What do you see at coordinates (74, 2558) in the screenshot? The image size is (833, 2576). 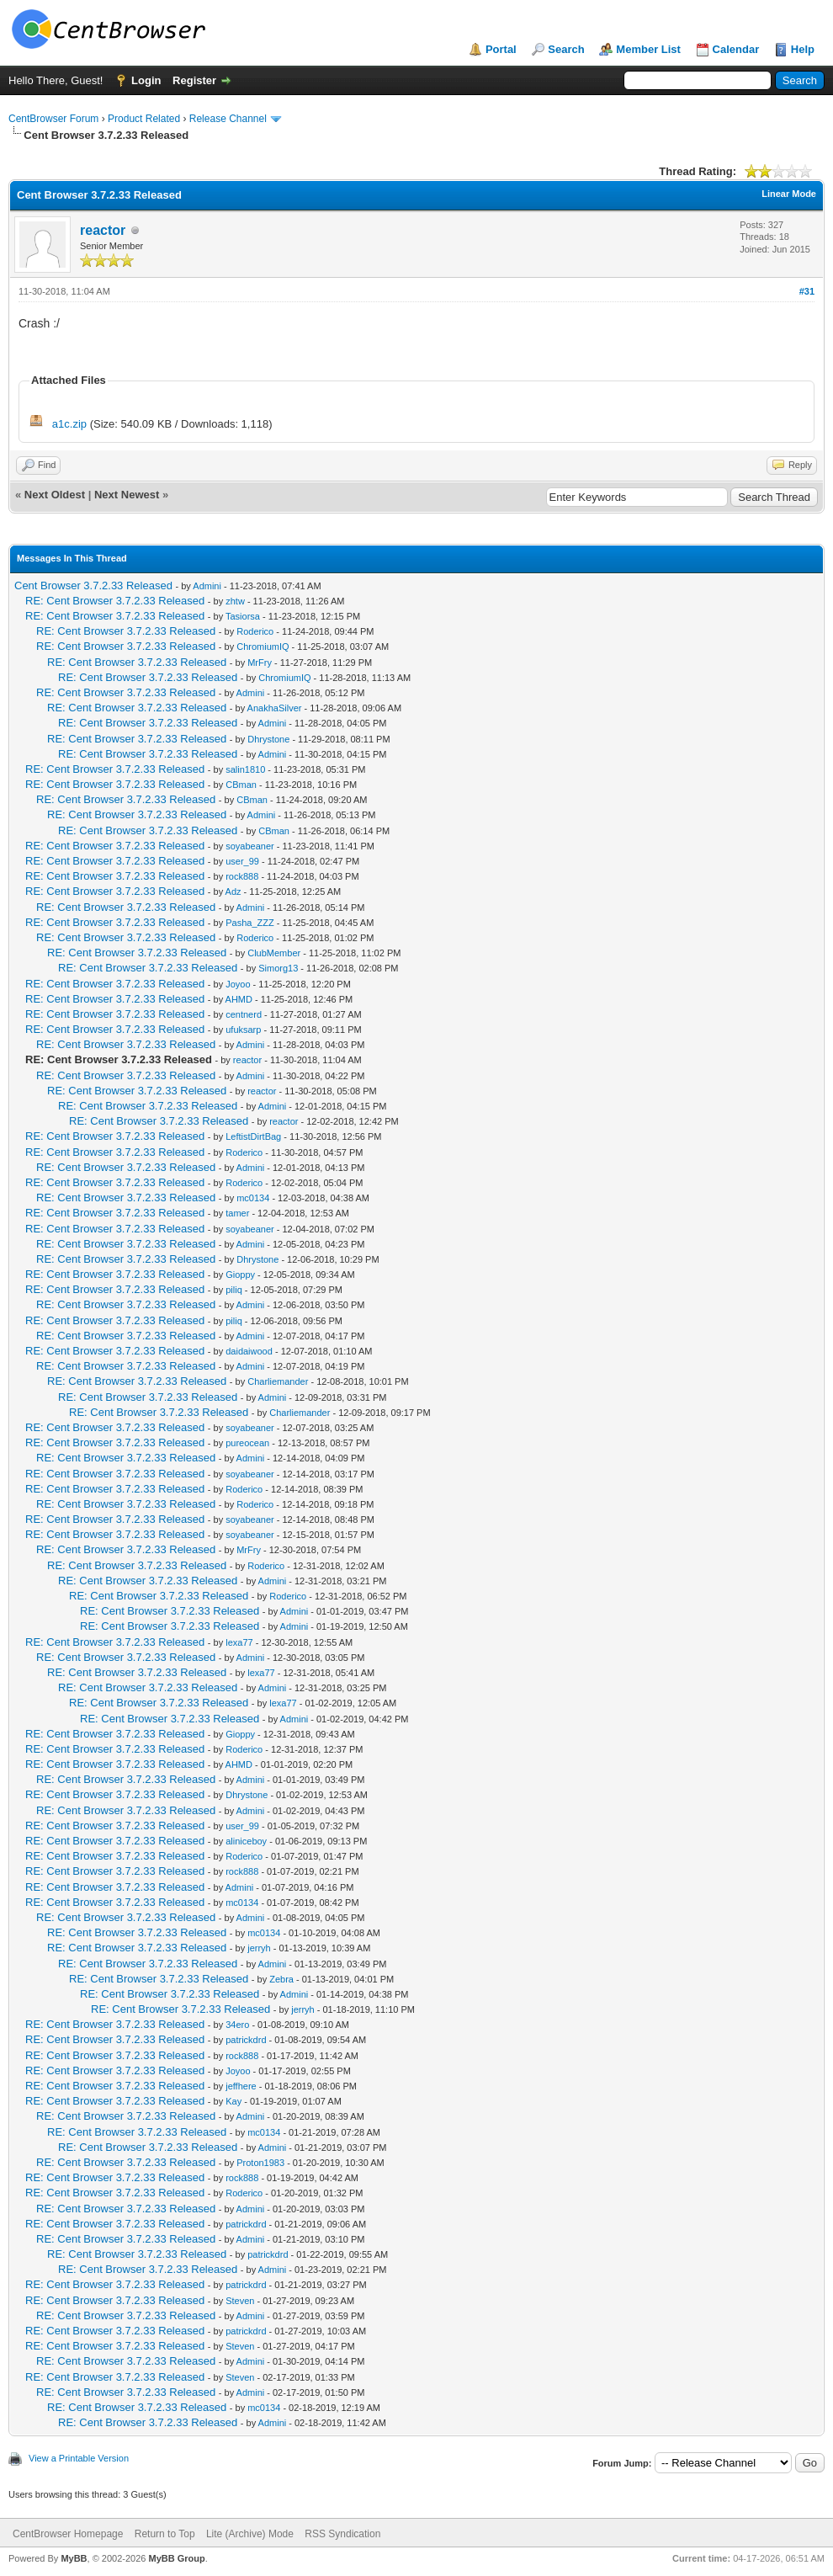 I see `MyBB` at bounding box center [74, 2558].